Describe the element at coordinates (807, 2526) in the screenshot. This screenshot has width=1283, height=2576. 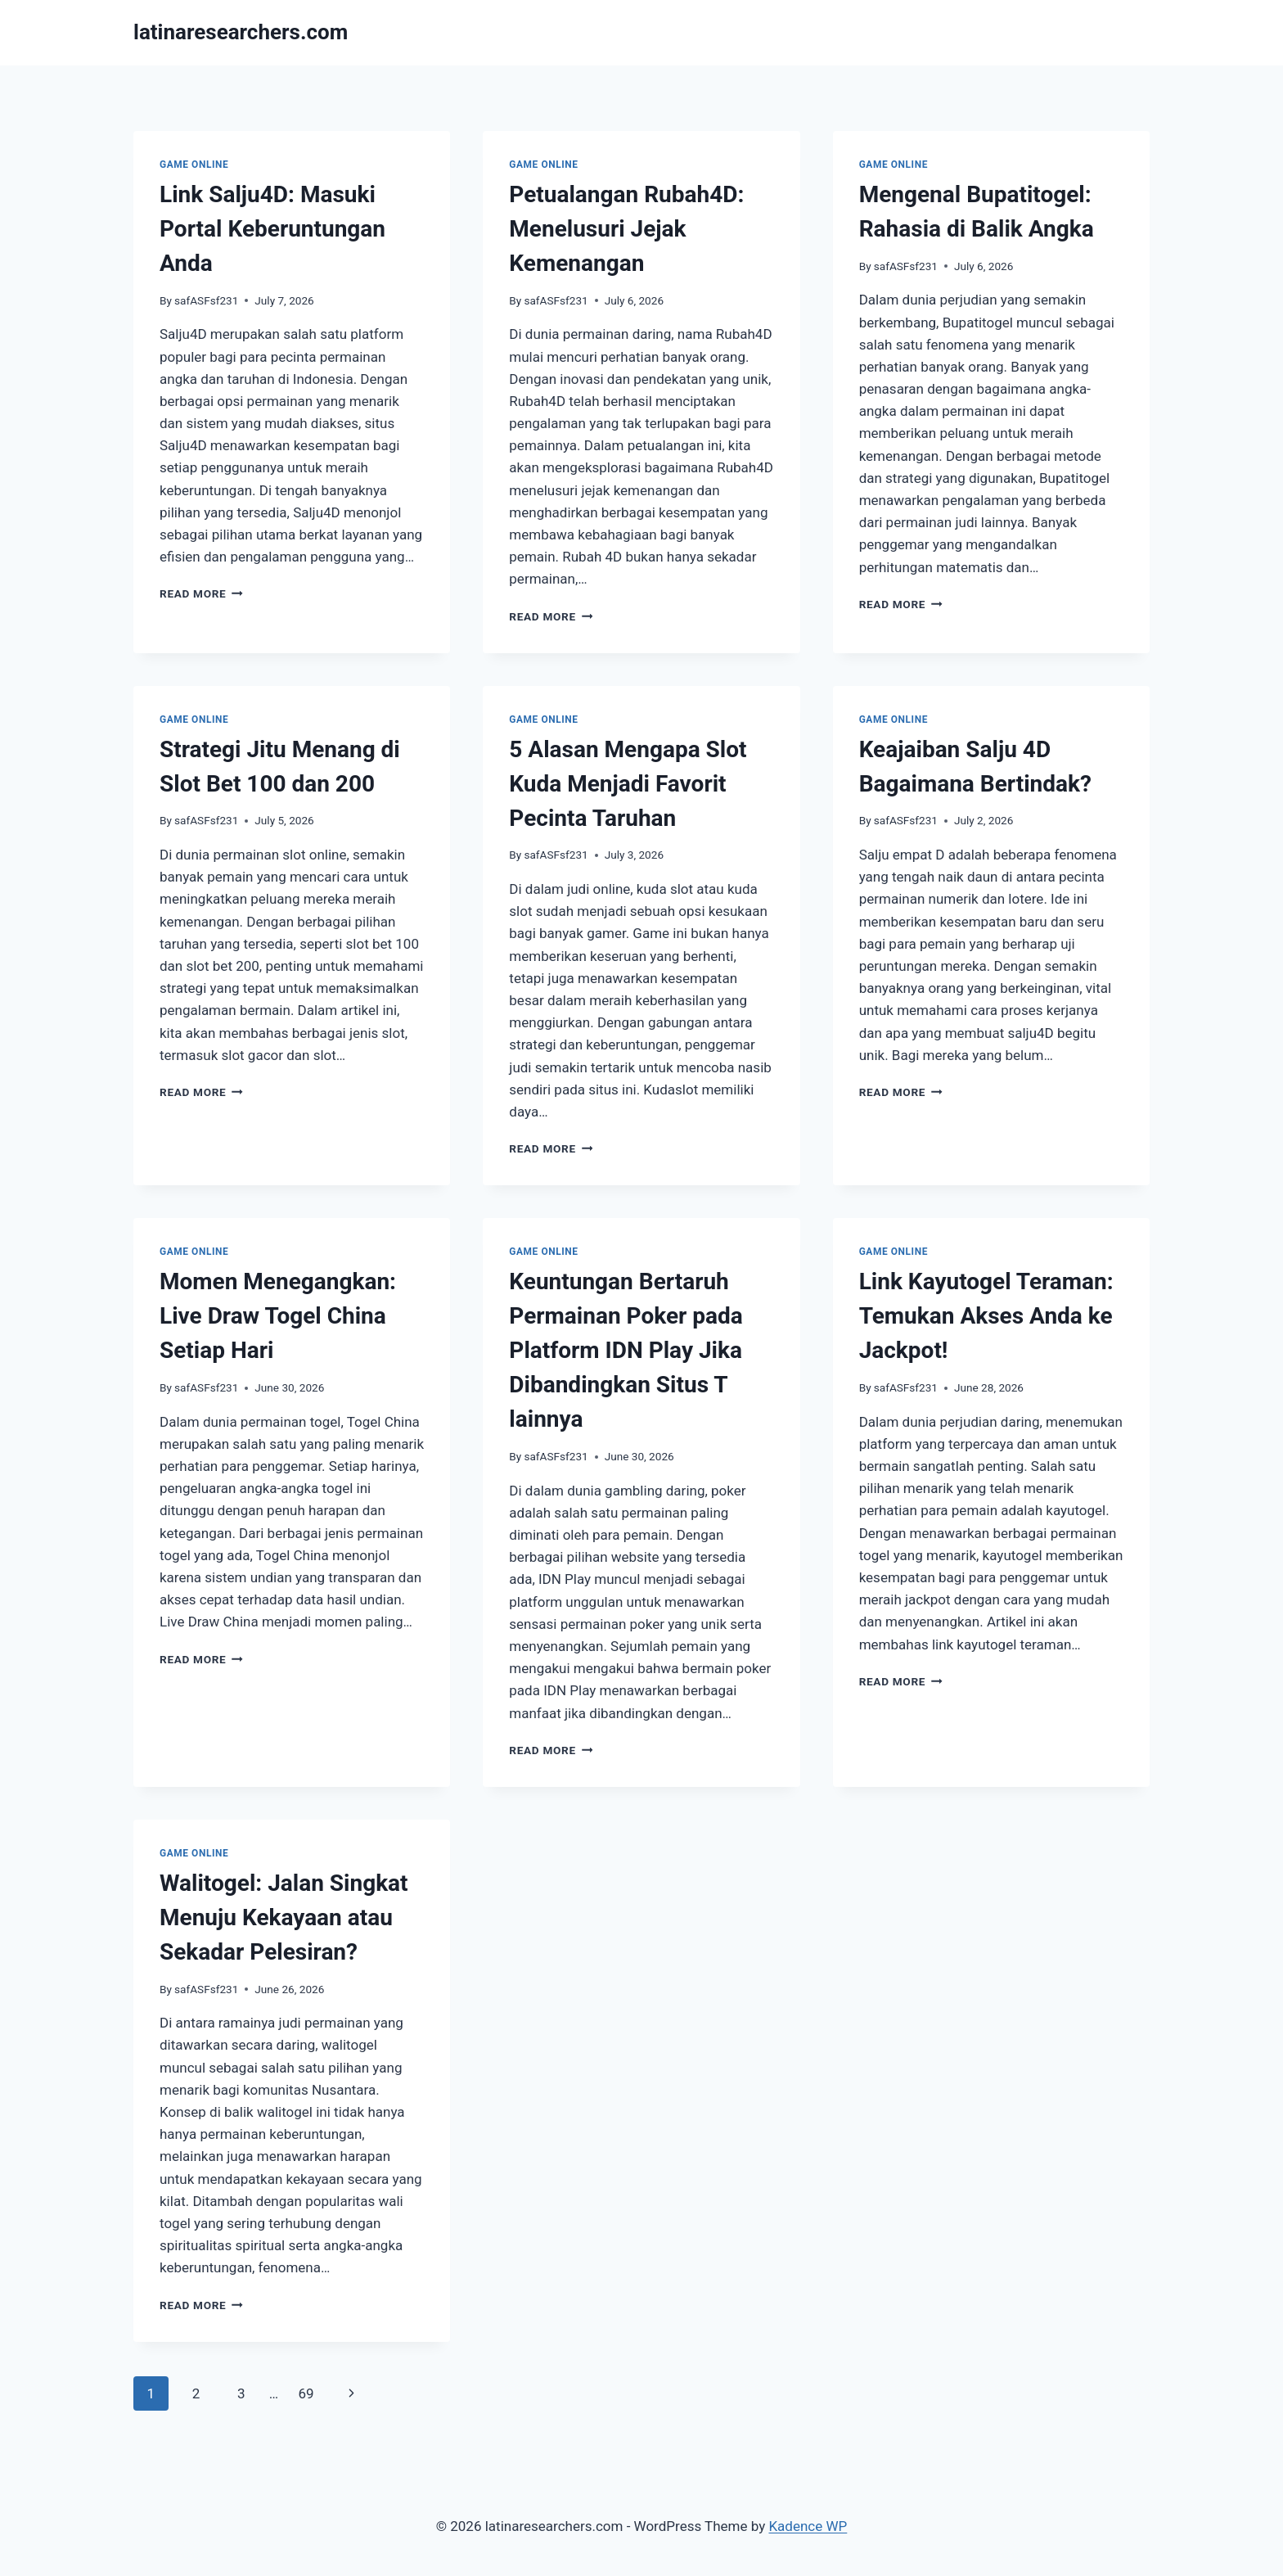
I see `Kadence WP` at that location.